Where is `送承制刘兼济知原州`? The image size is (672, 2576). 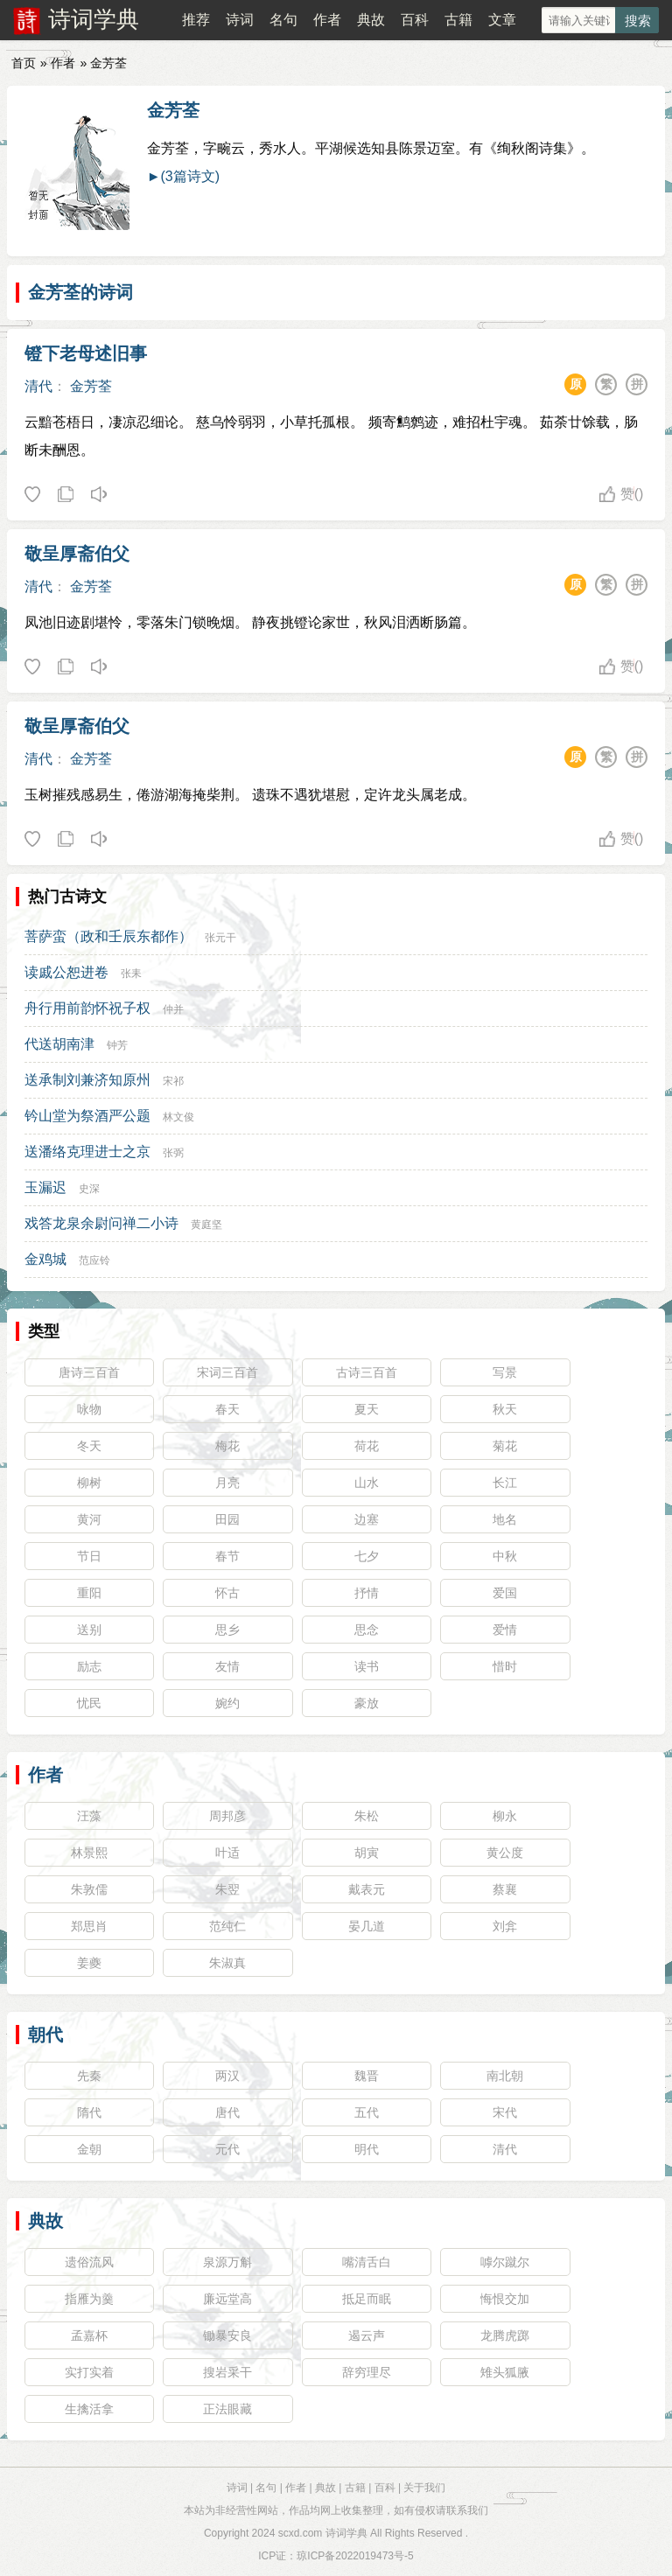
送承制刘兼济知原州 is located at coordinates (87, 1079).